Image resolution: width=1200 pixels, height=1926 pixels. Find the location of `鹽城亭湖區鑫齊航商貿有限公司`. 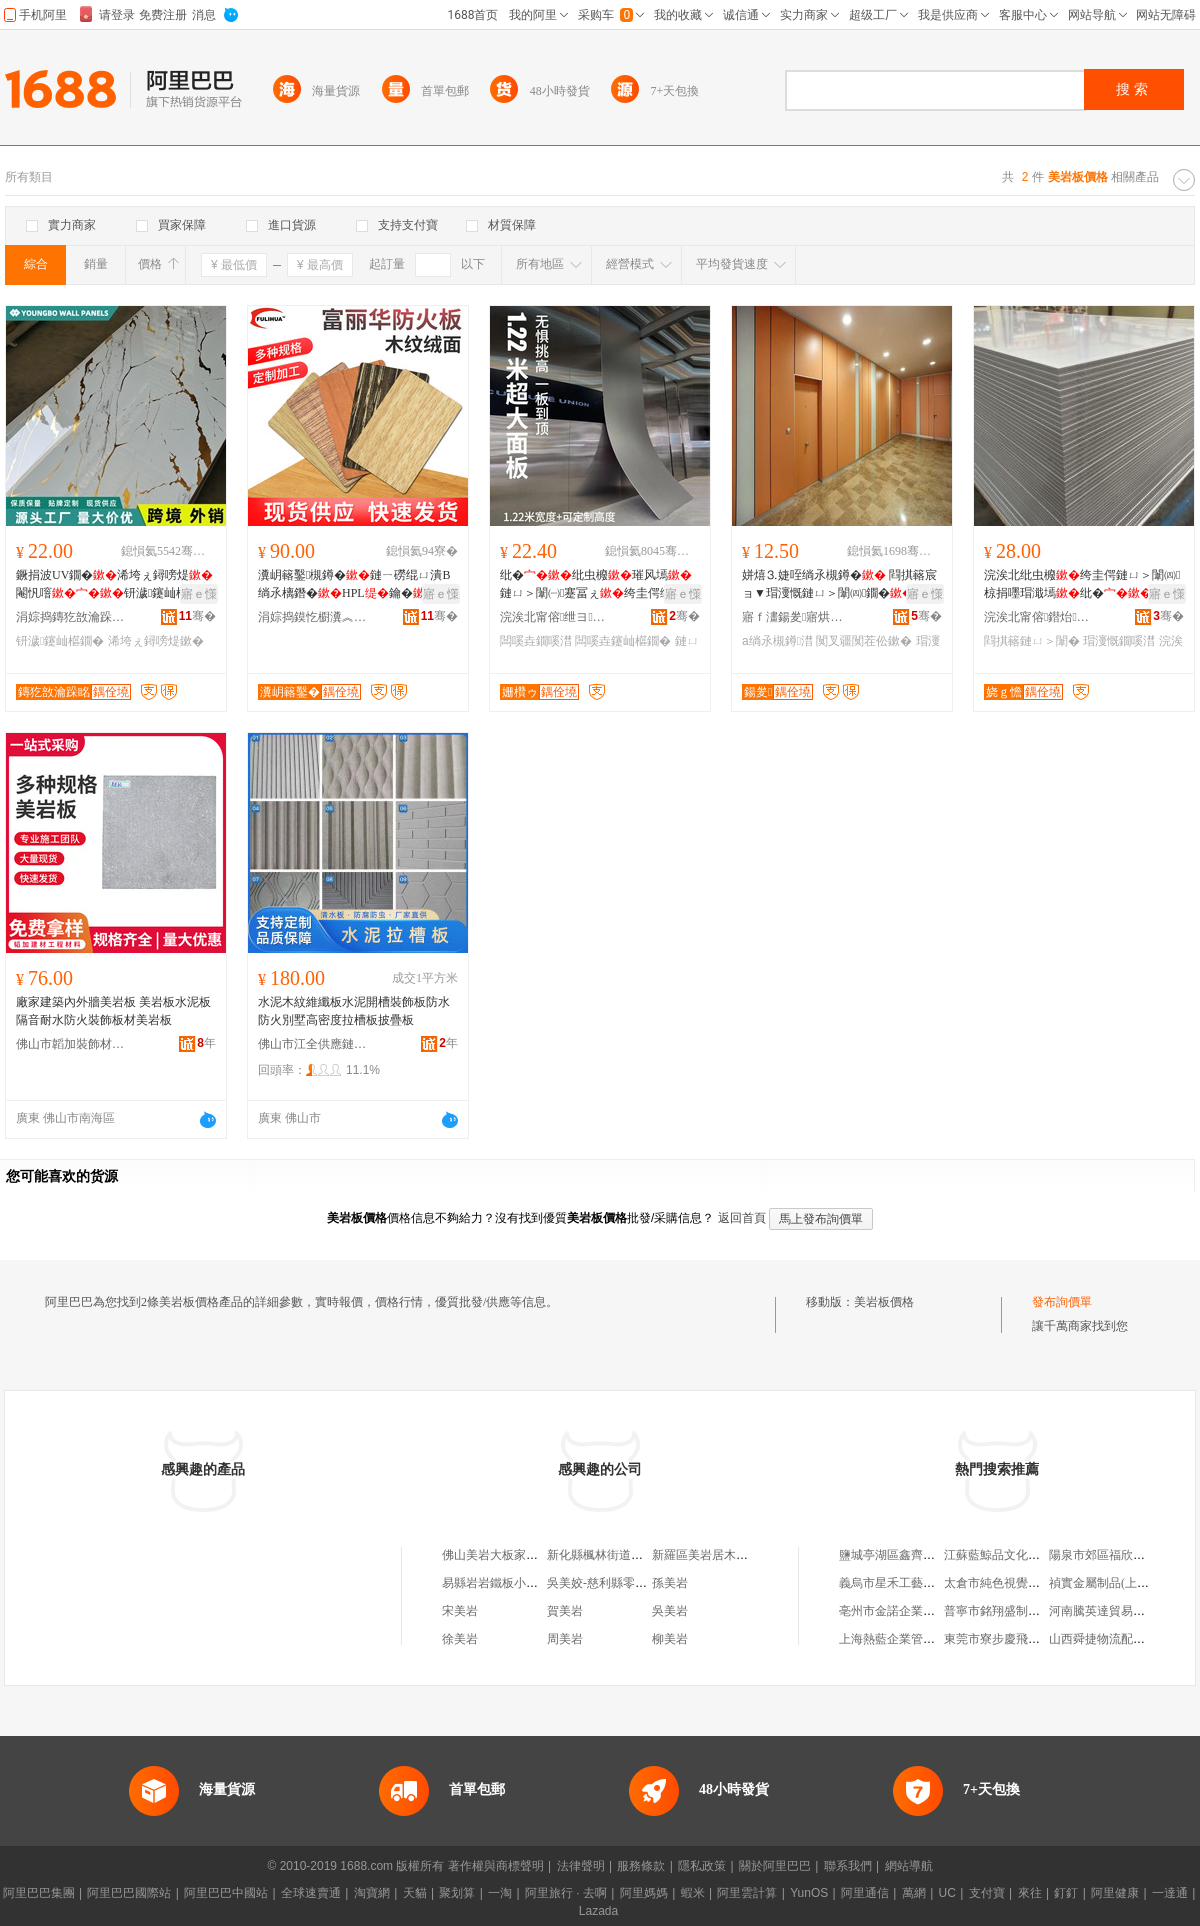

鹽城亭湖區鑫齊航商貿有限公司 is located at coordinates (923, 1555).